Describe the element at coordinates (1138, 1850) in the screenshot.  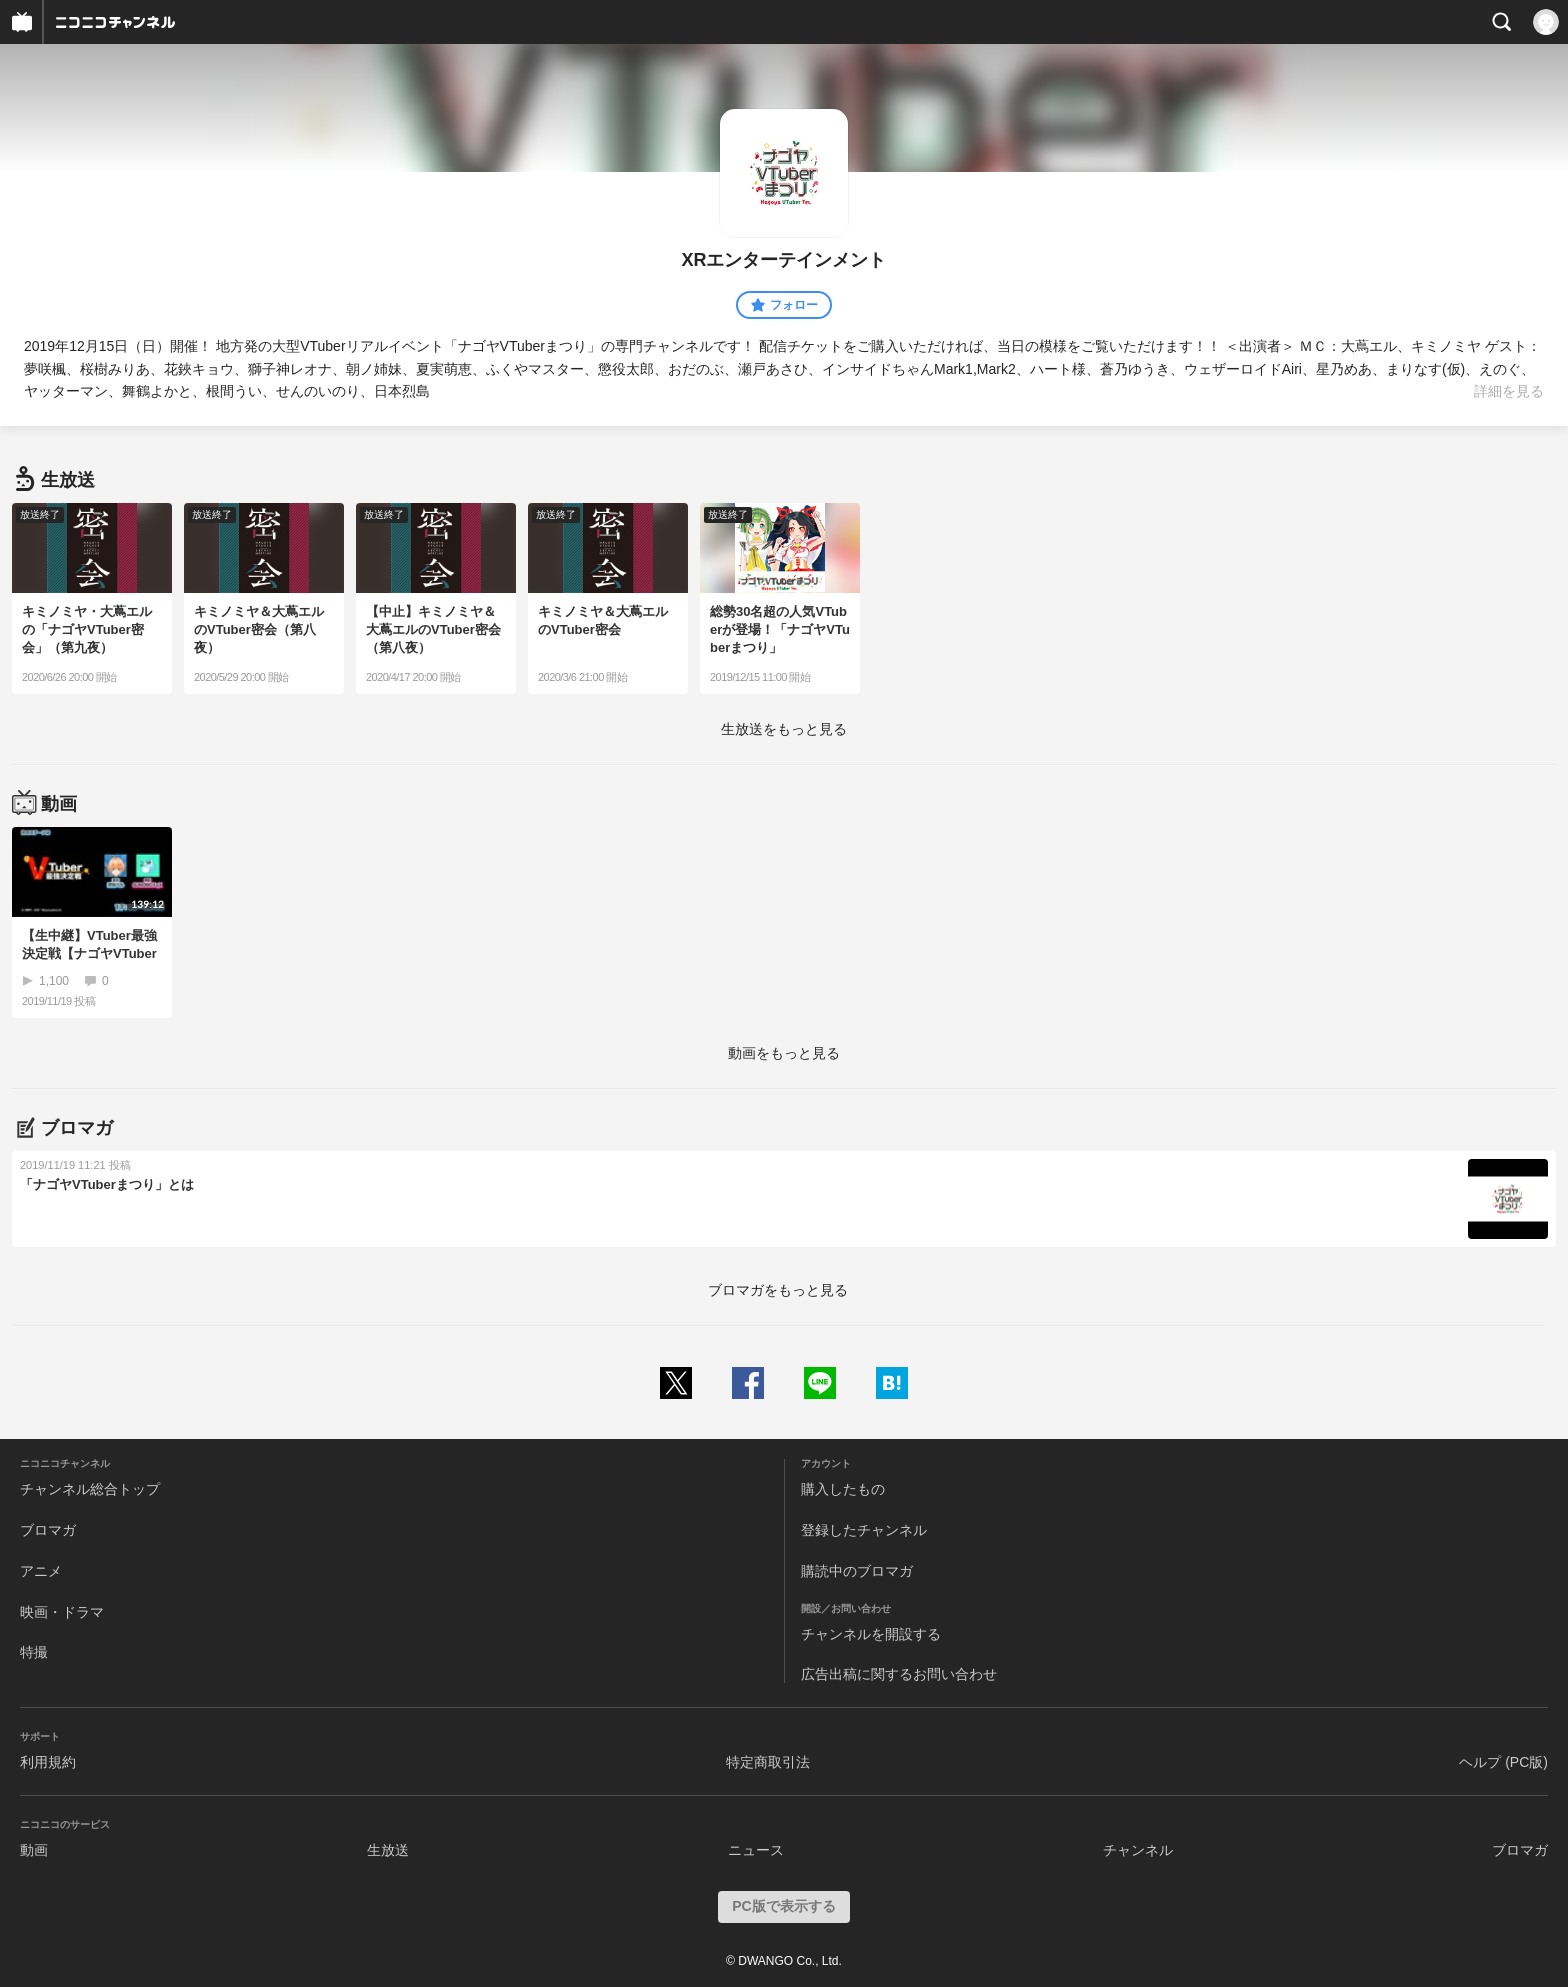
I see `チャンネル` at that location.